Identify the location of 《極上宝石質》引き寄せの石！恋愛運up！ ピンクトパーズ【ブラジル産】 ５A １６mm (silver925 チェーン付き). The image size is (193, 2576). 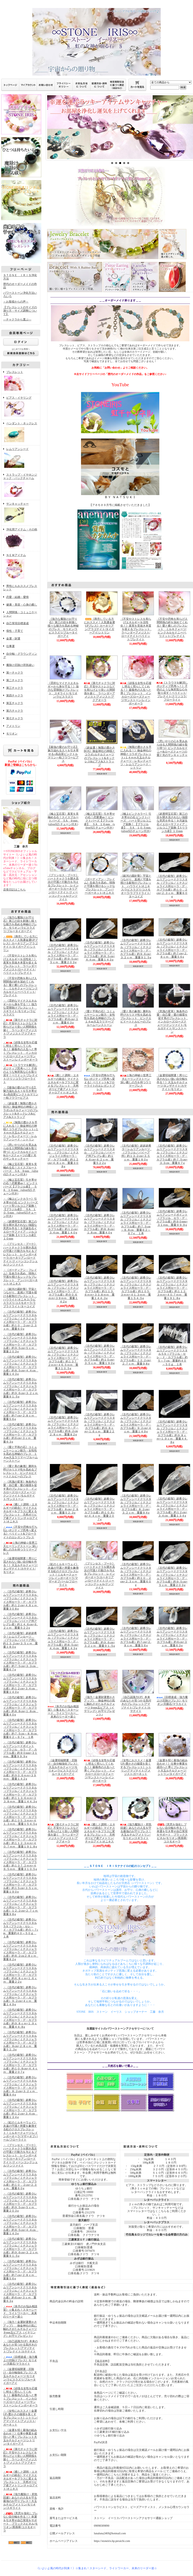
(99, 820).